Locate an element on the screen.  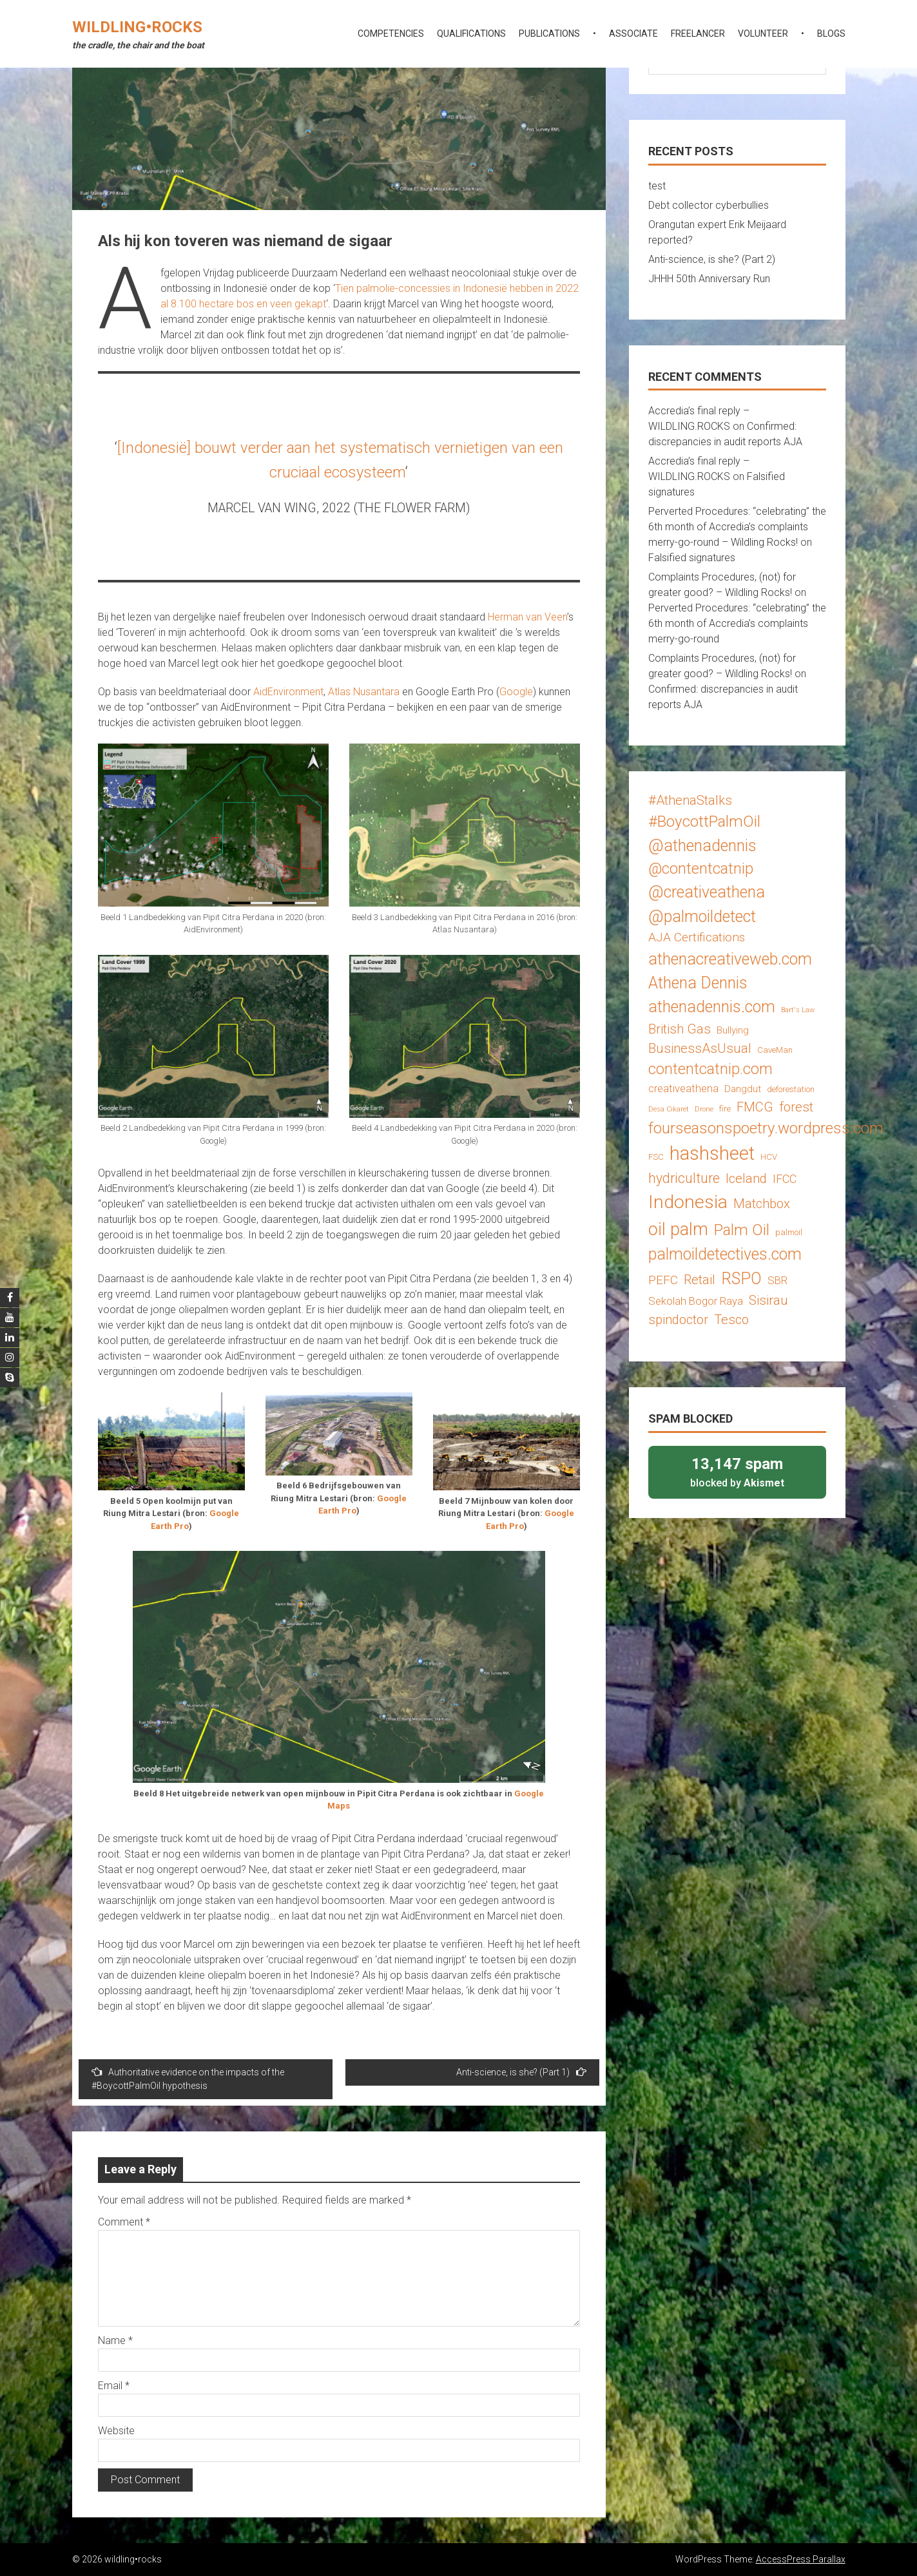
Matchbox [Matchbox (8 items)] is located at coordinates (761, 1203).